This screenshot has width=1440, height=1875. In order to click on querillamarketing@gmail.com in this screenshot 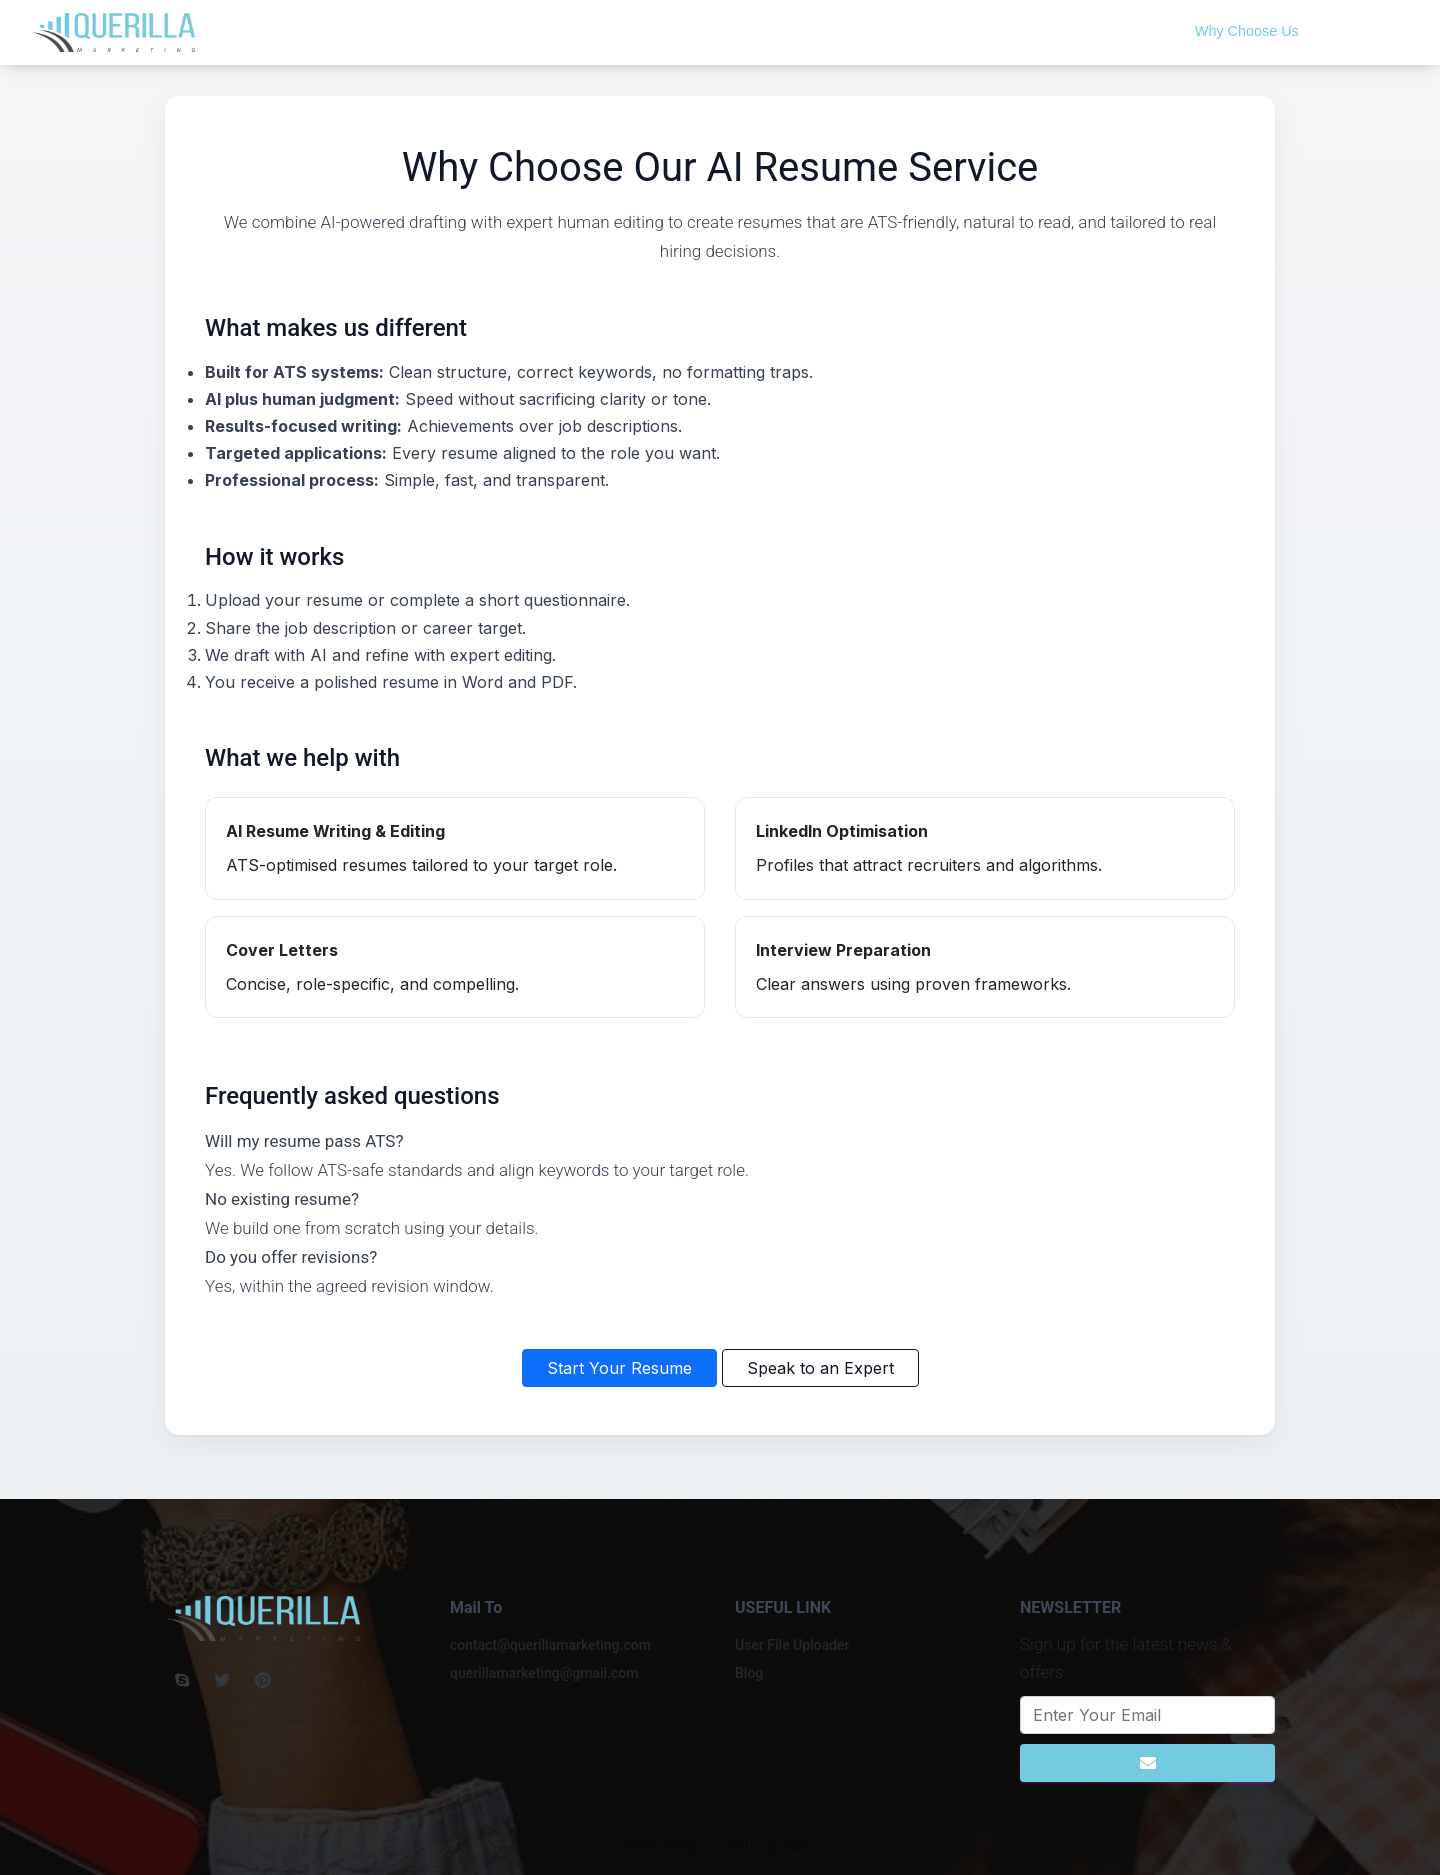, I will do `click(544, 1673)`.